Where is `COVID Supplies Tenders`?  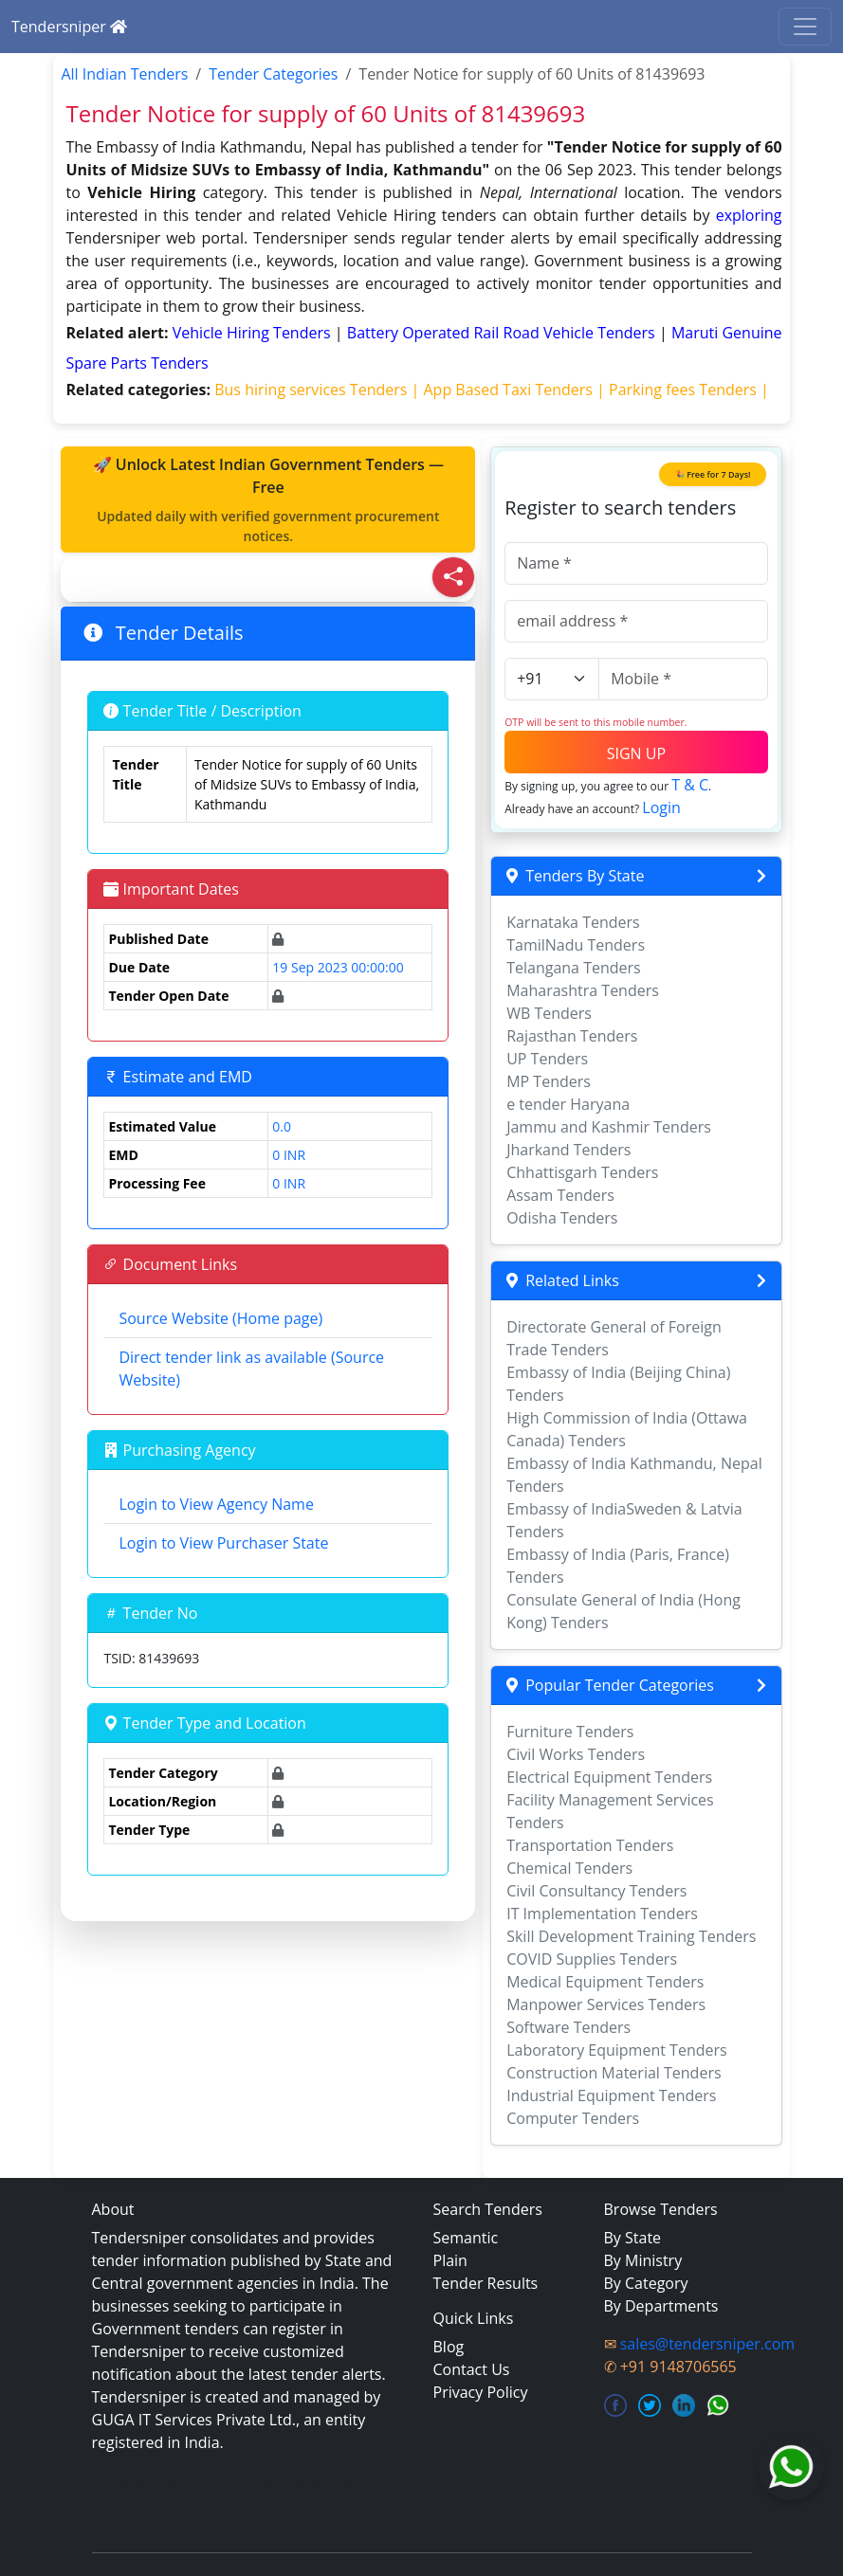 COVID Supplies Tenders is located at coordinates (591, 1959).